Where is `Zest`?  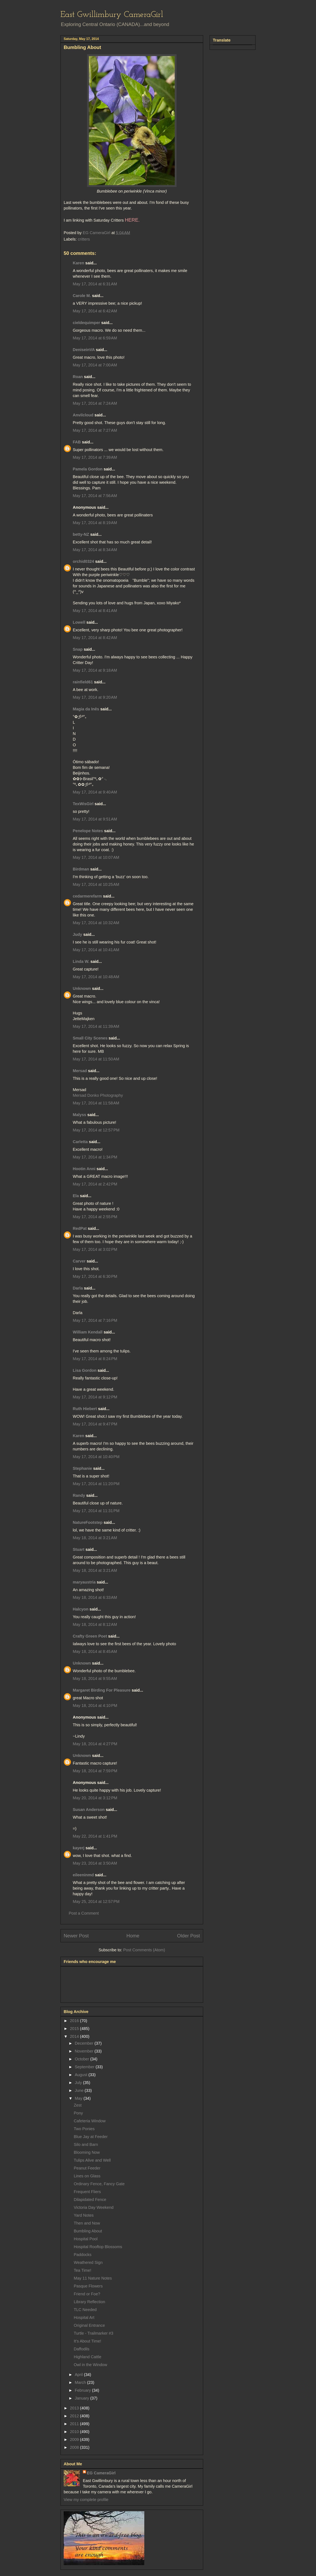 Zest is located at coordinates (78, 2105).